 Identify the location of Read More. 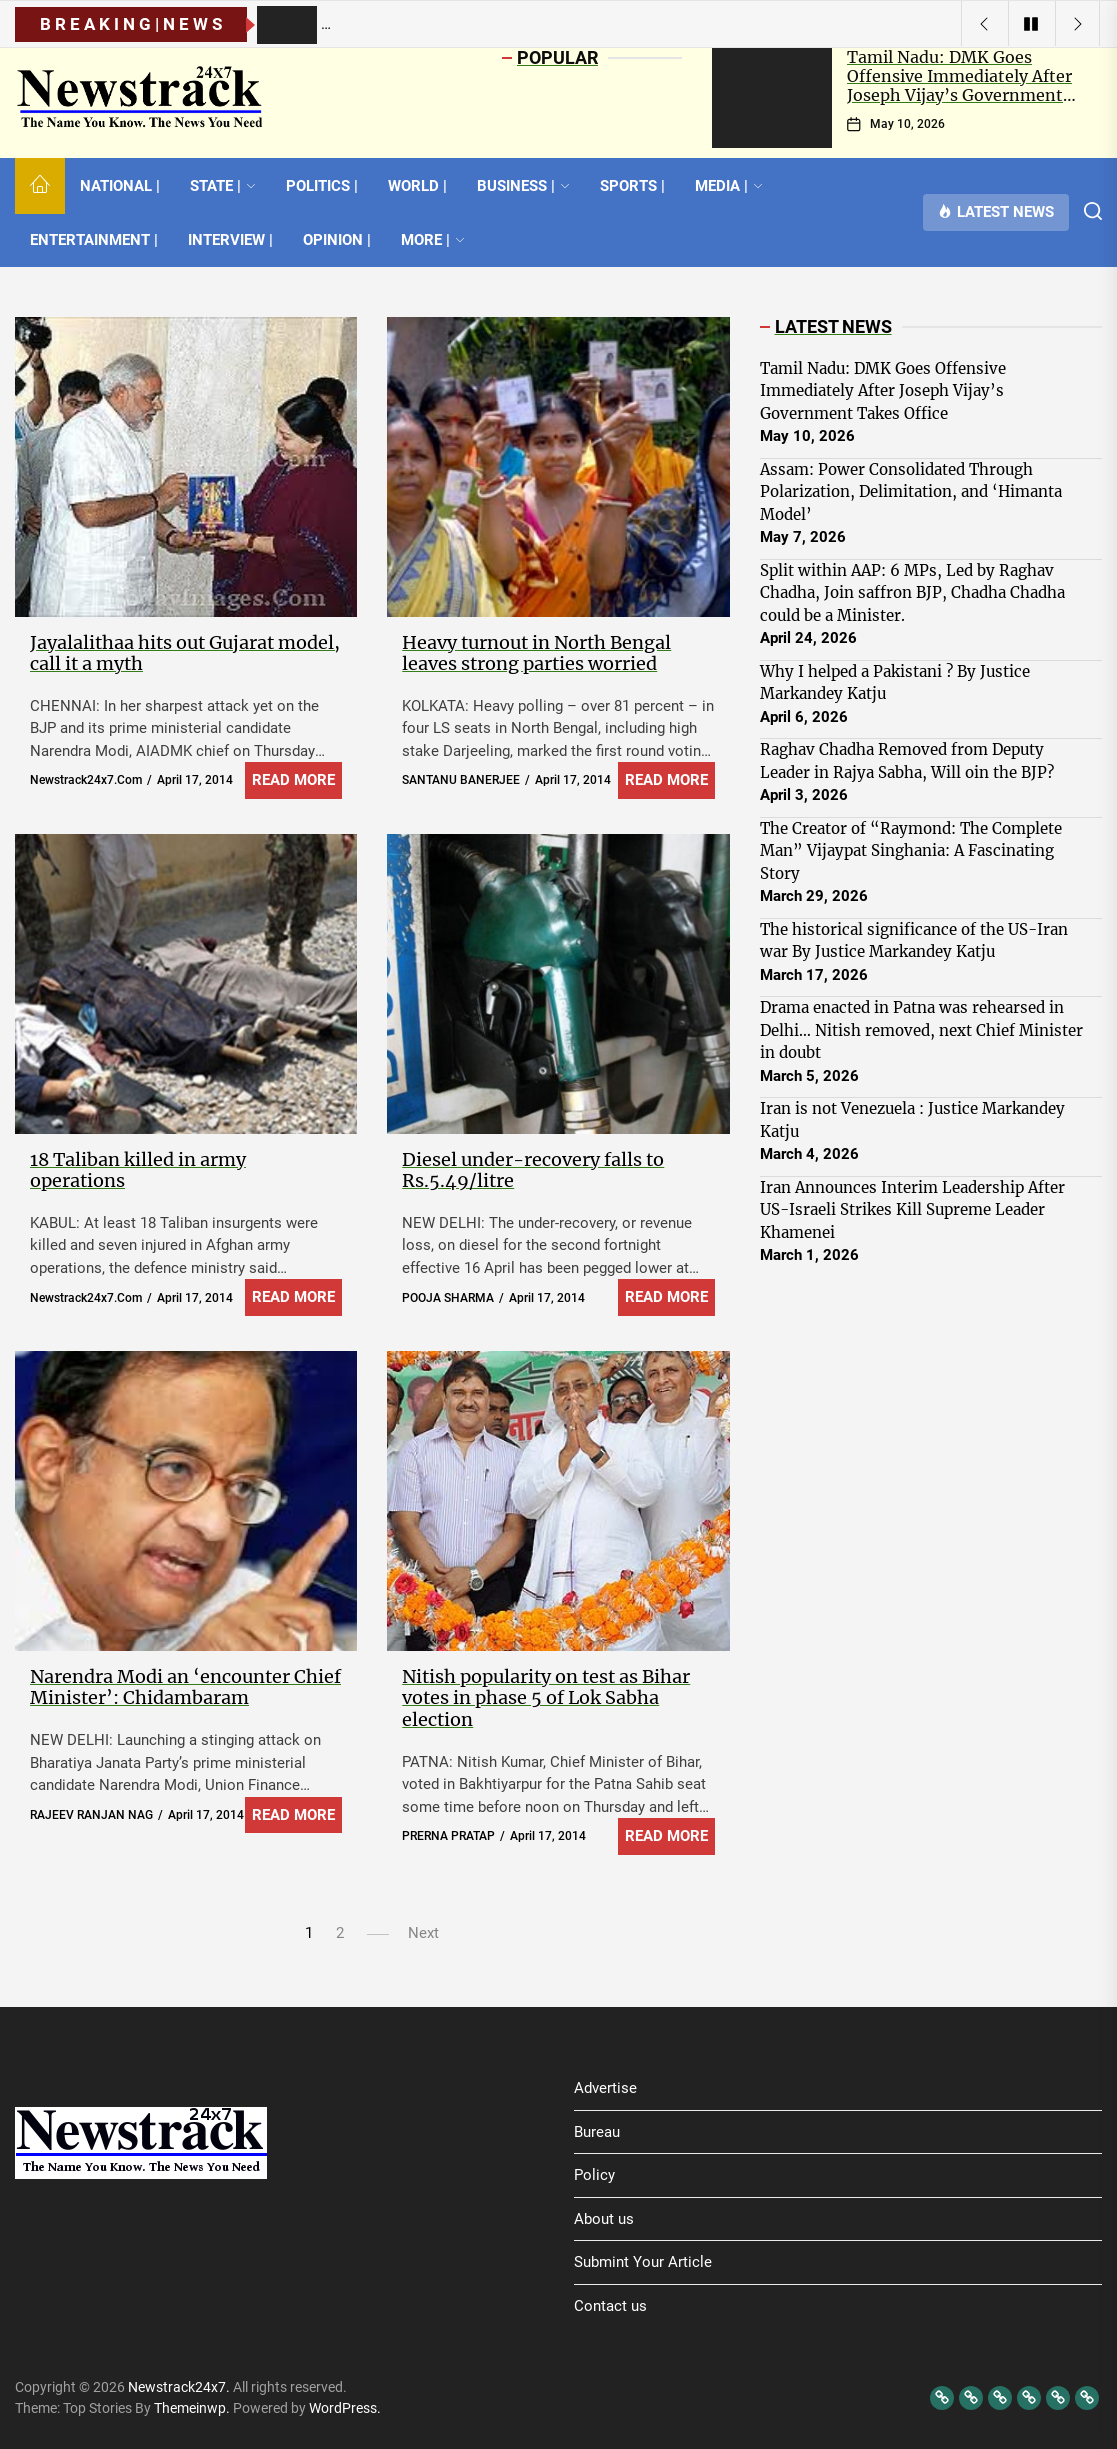
(293, 780).